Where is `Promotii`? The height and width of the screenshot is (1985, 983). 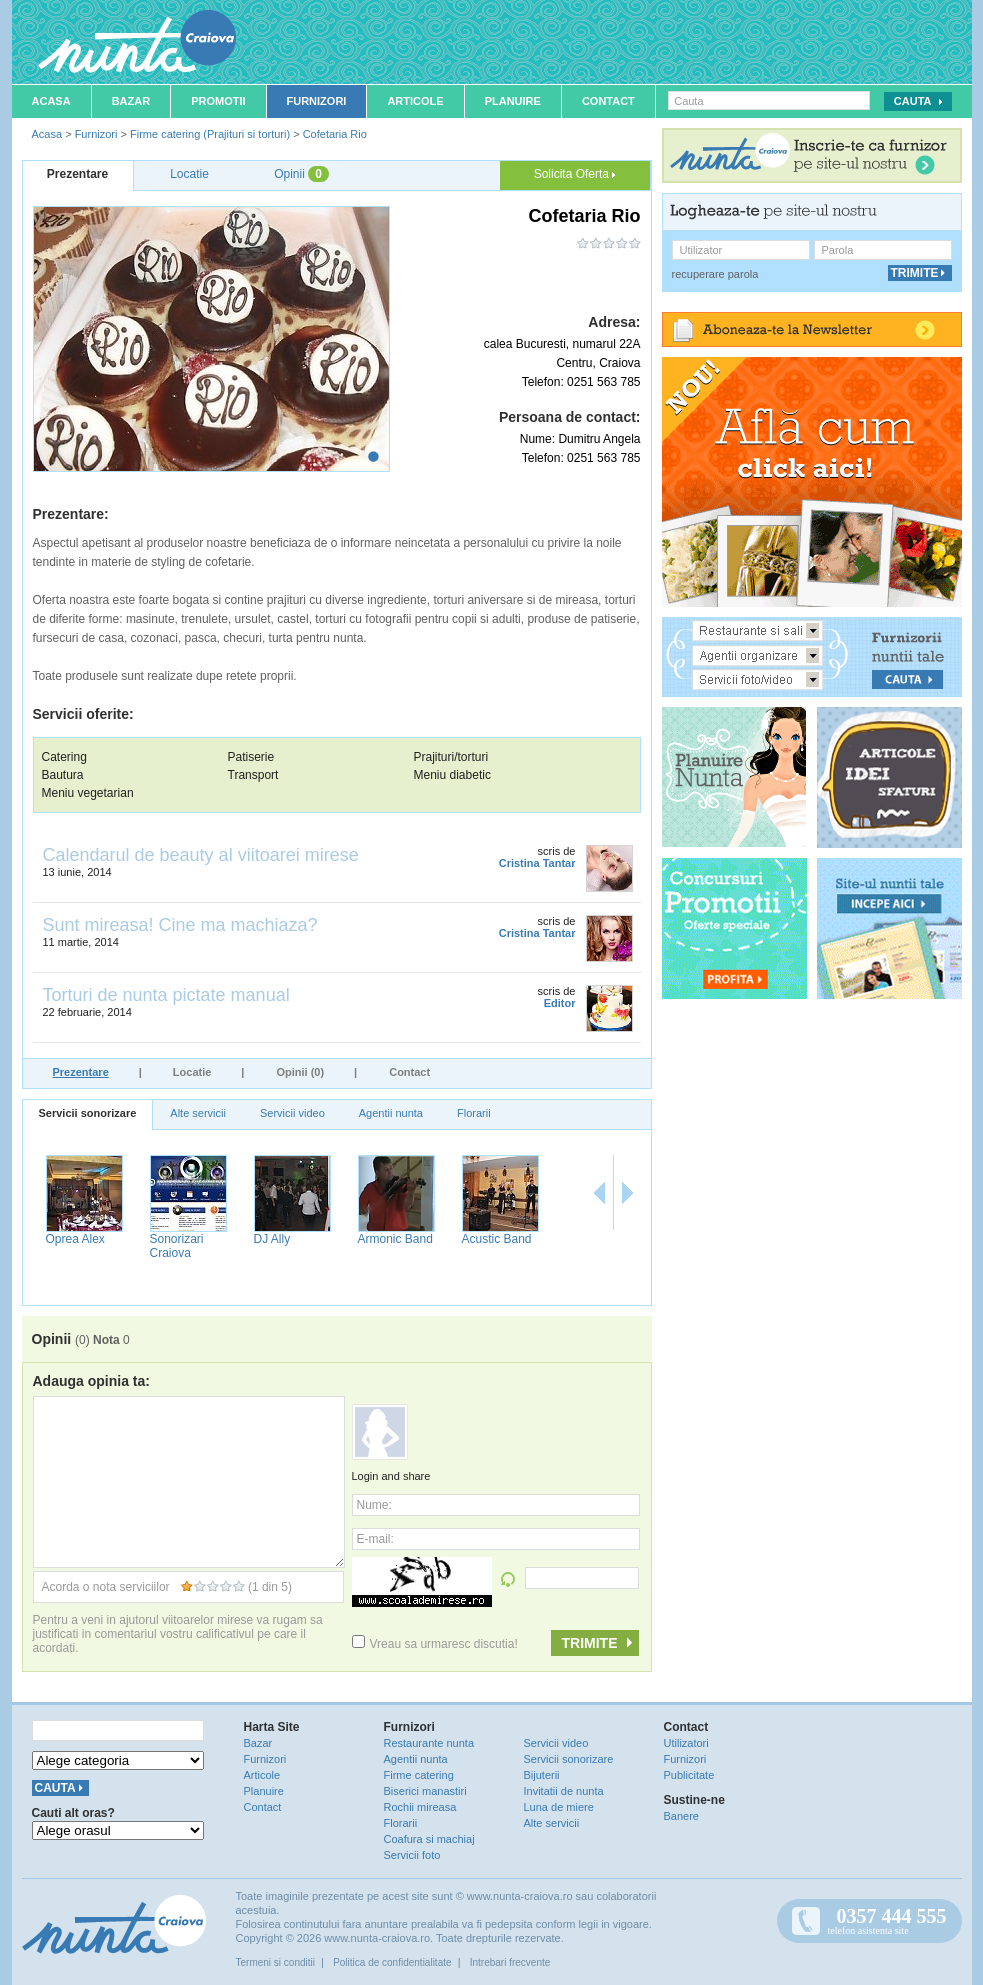 Promotii is located at coordinates (218, 101).